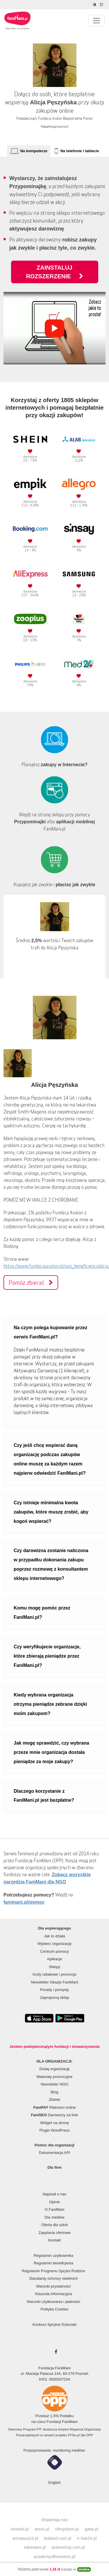  Describe the element at coordinates (54, 1997) in the screenshot. I see `Zaproponuj sklep` at that location.